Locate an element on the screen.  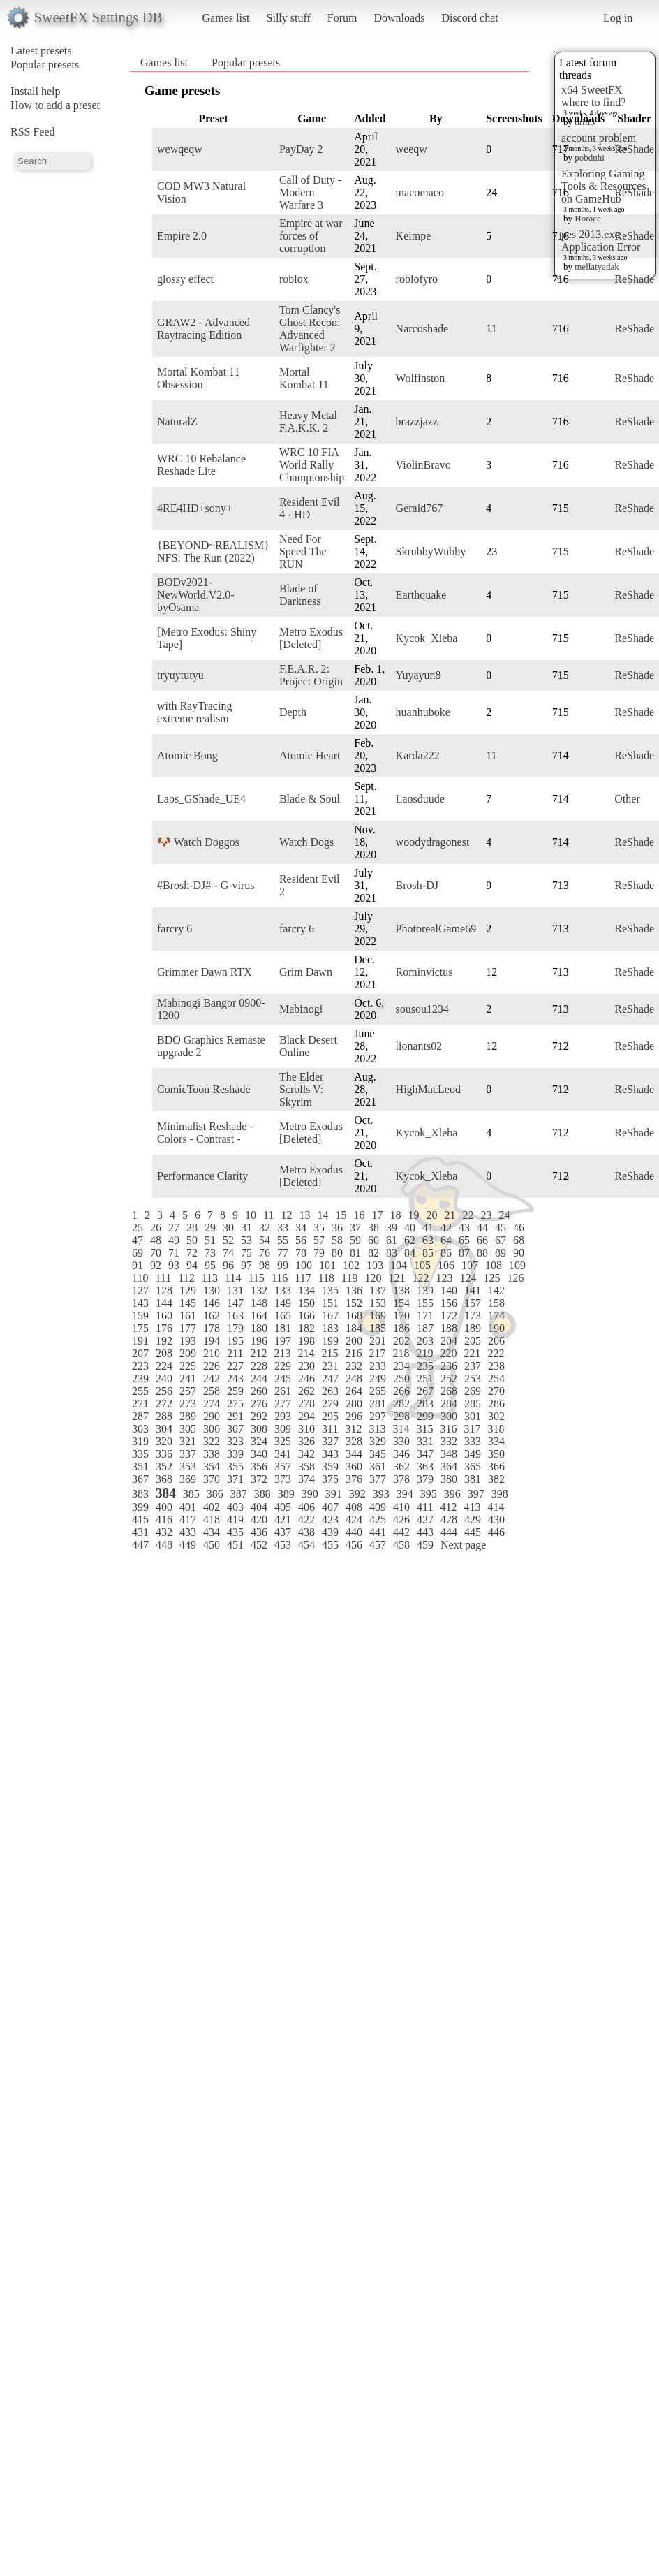
233 is located at coordinates (377, 1366).